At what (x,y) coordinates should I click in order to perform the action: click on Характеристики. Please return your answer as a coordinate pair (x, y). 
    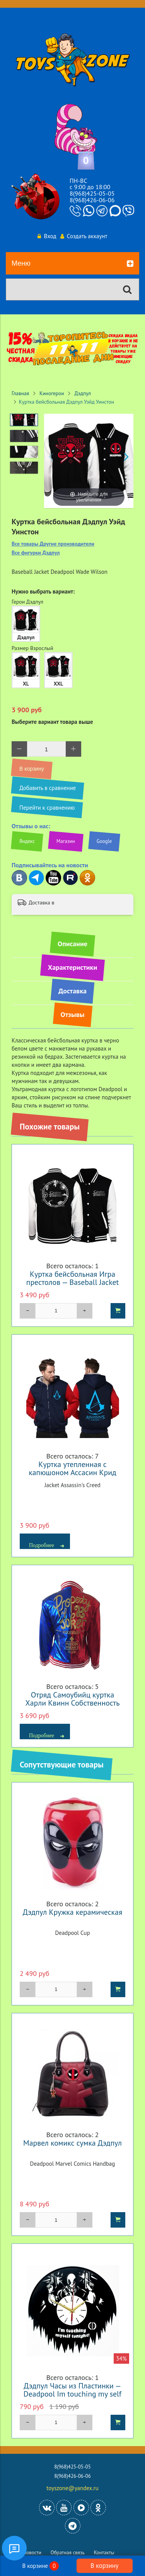
    Looking at the image, I should click on (72, 967).